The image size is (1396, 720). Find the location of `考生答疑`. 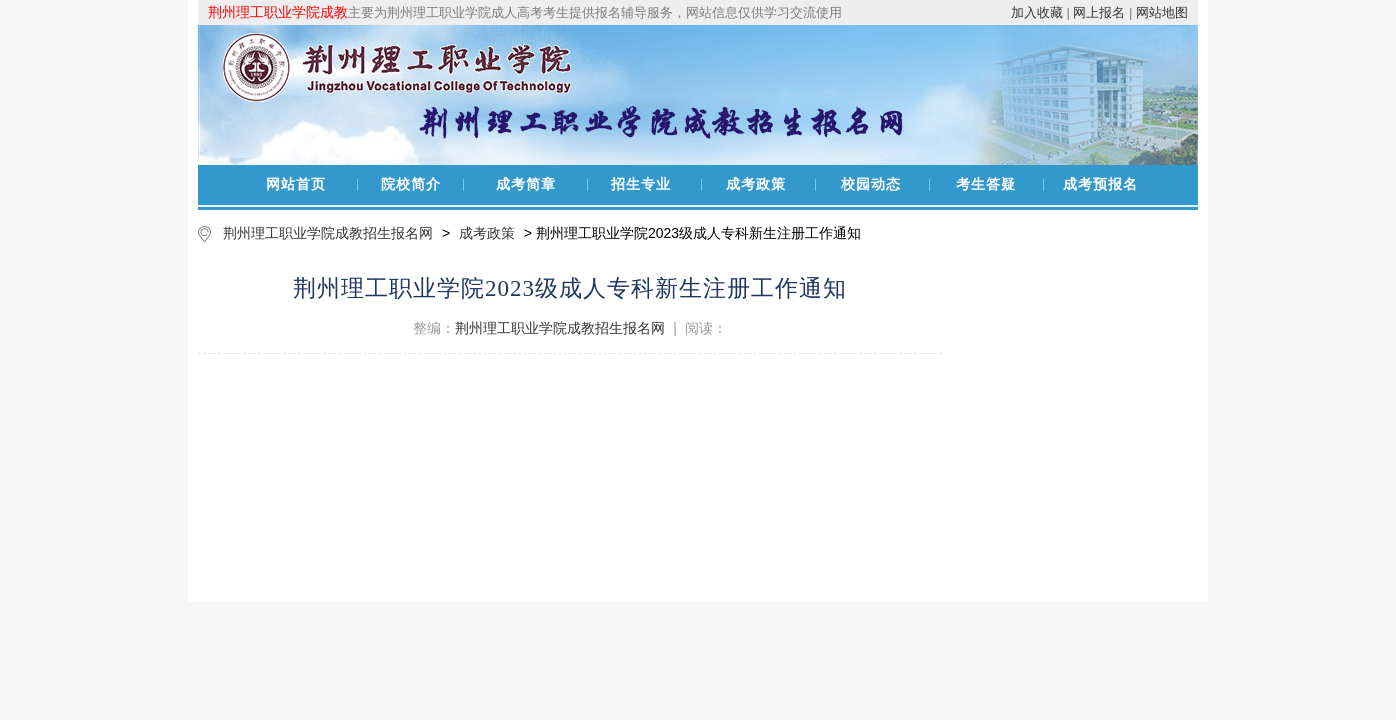

考生答疑 is located at coordinates (986, 184).